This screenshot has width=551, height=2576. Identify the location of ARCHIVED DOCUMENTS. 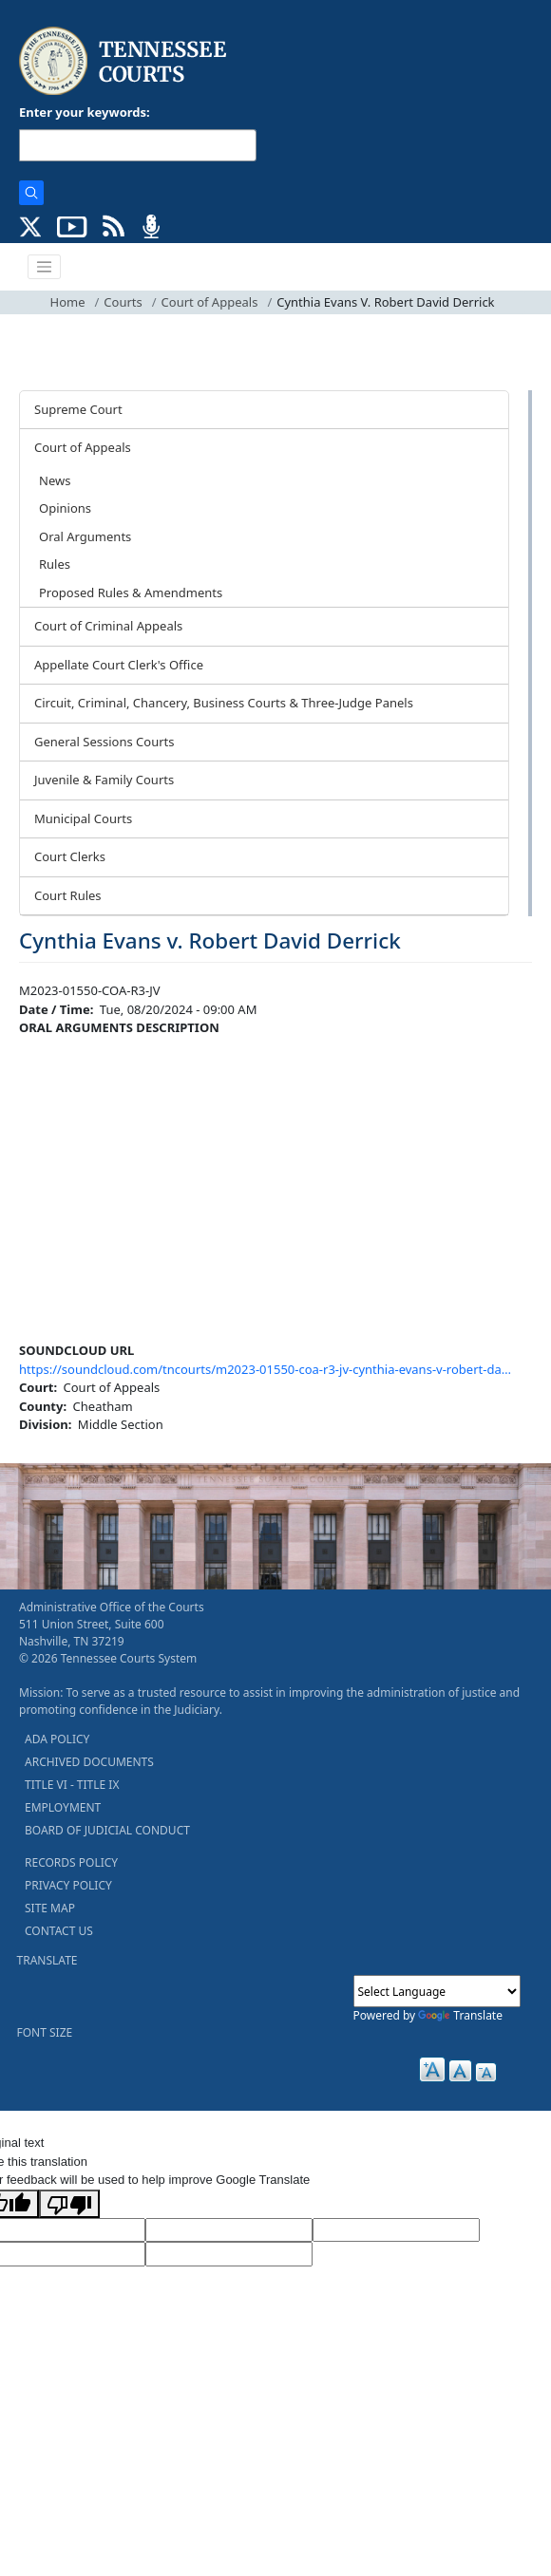
(89, 1762).